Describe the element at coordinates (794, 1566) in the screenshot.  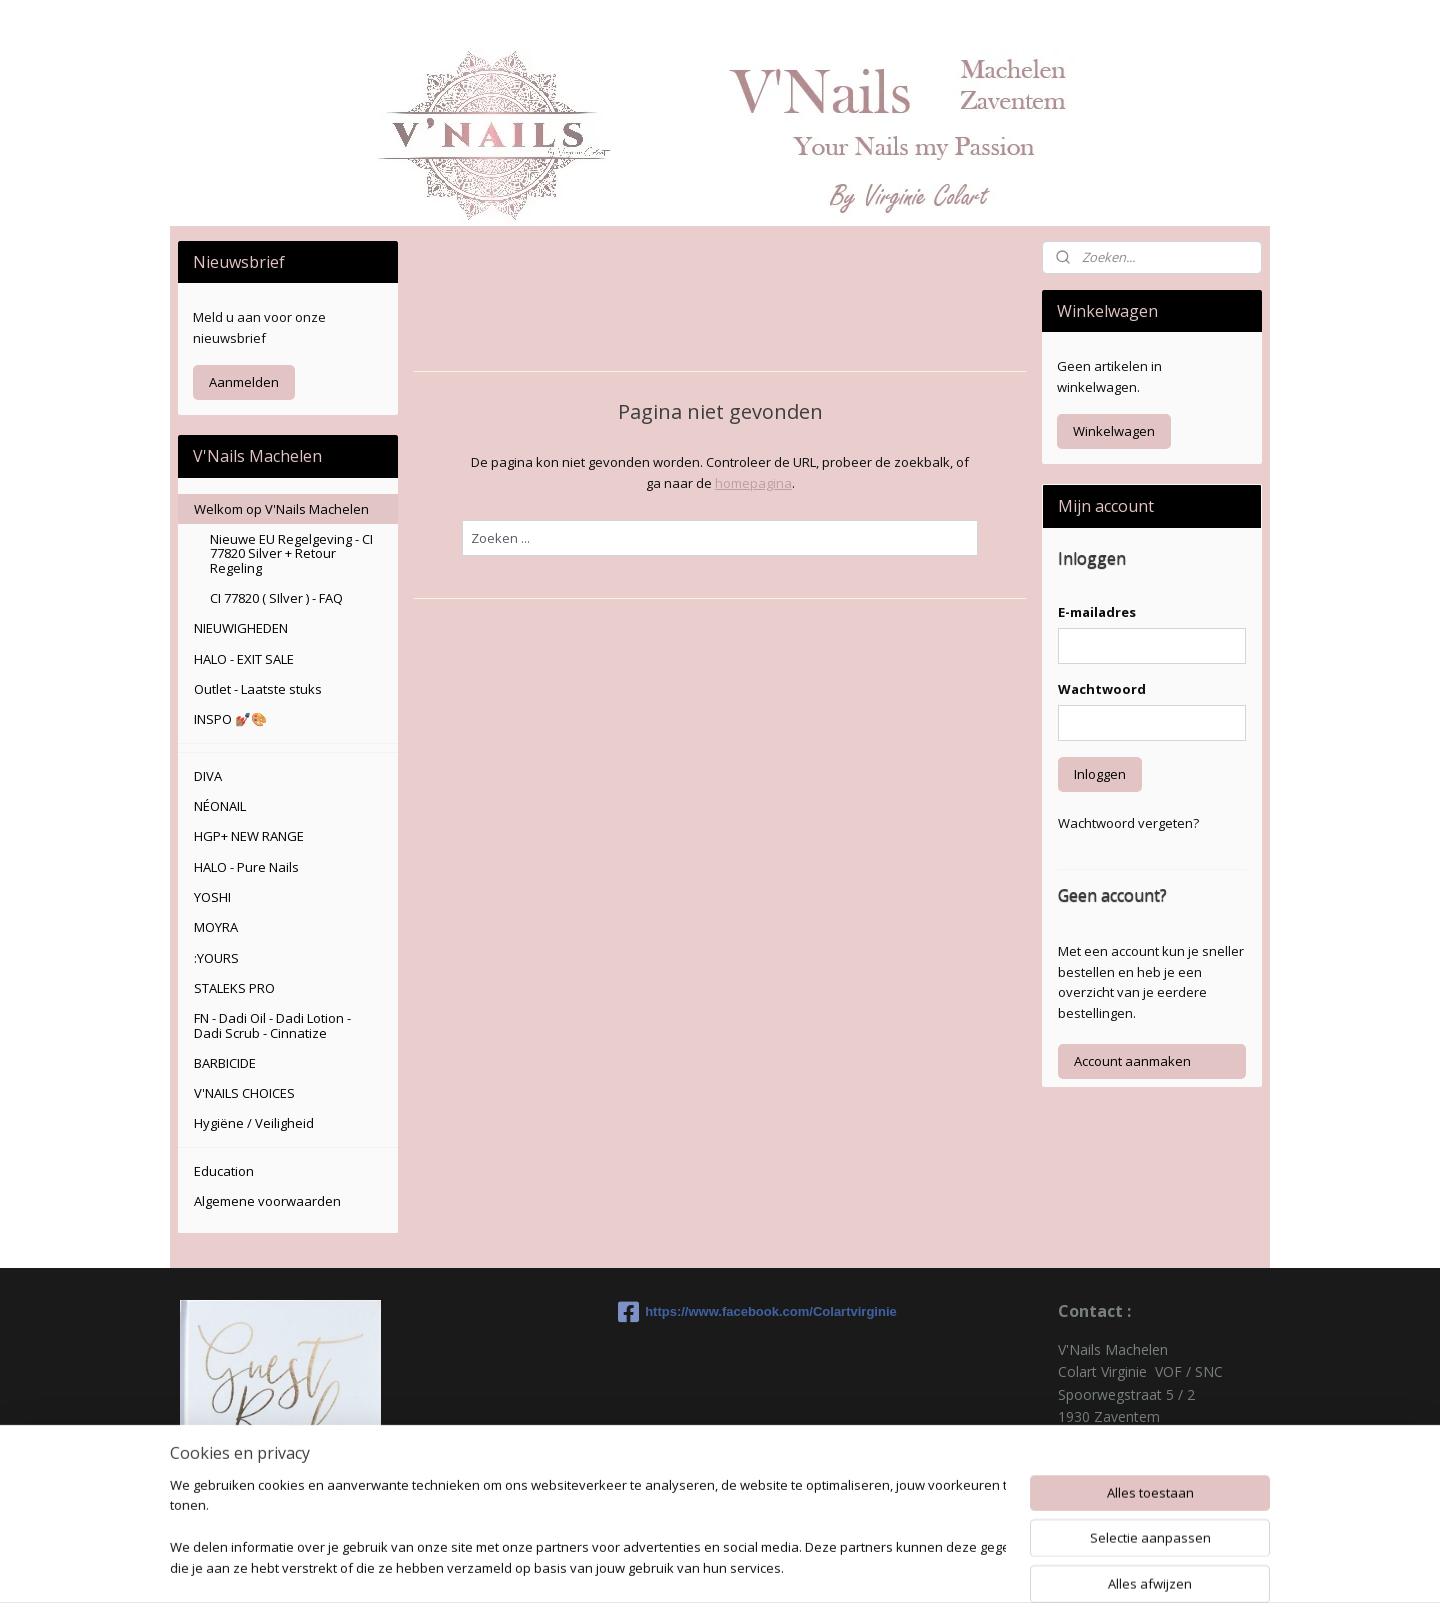
I see `sitemap` at that location.